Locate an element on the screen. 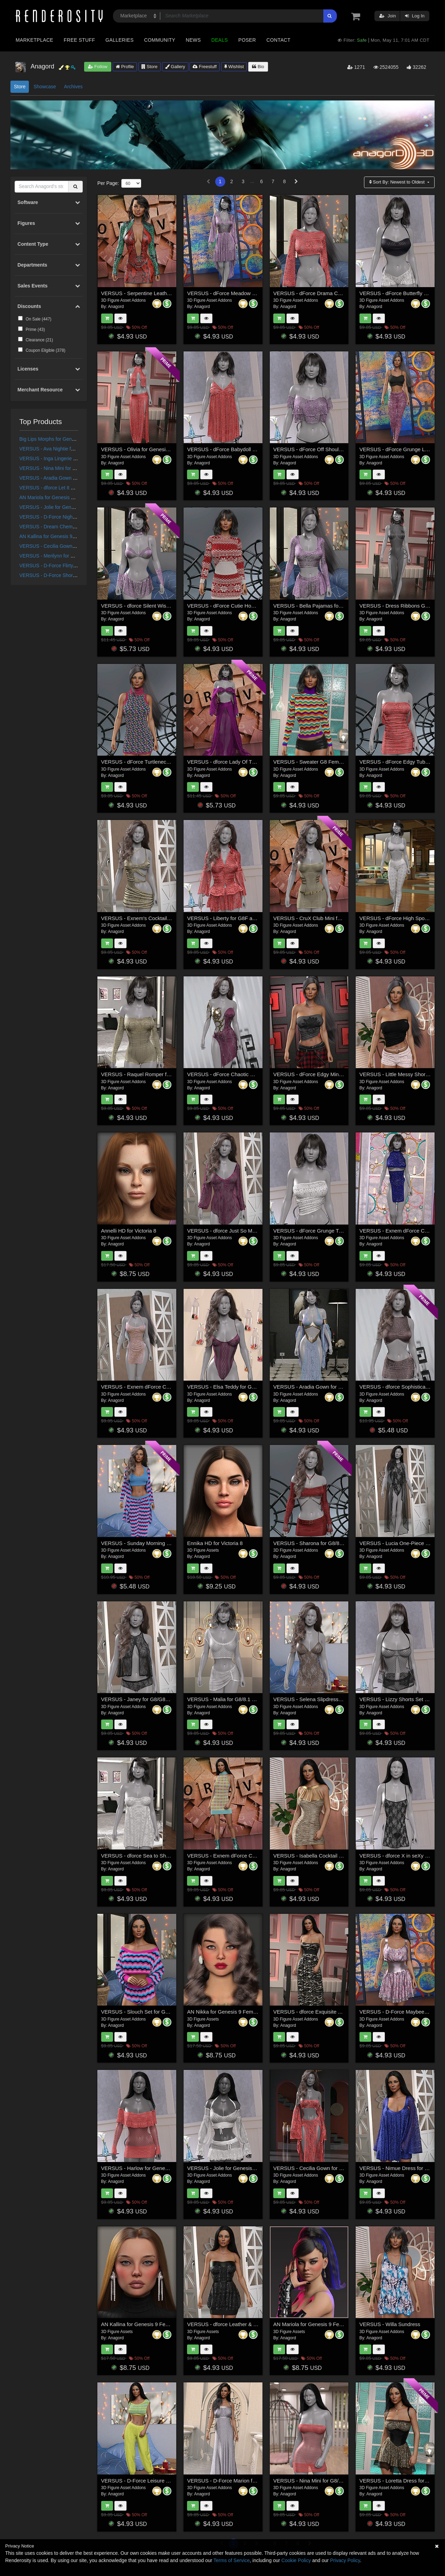  VERSUS - Selena Slipdress for G8/8.1 Females is located at coordinates (329, 1699).